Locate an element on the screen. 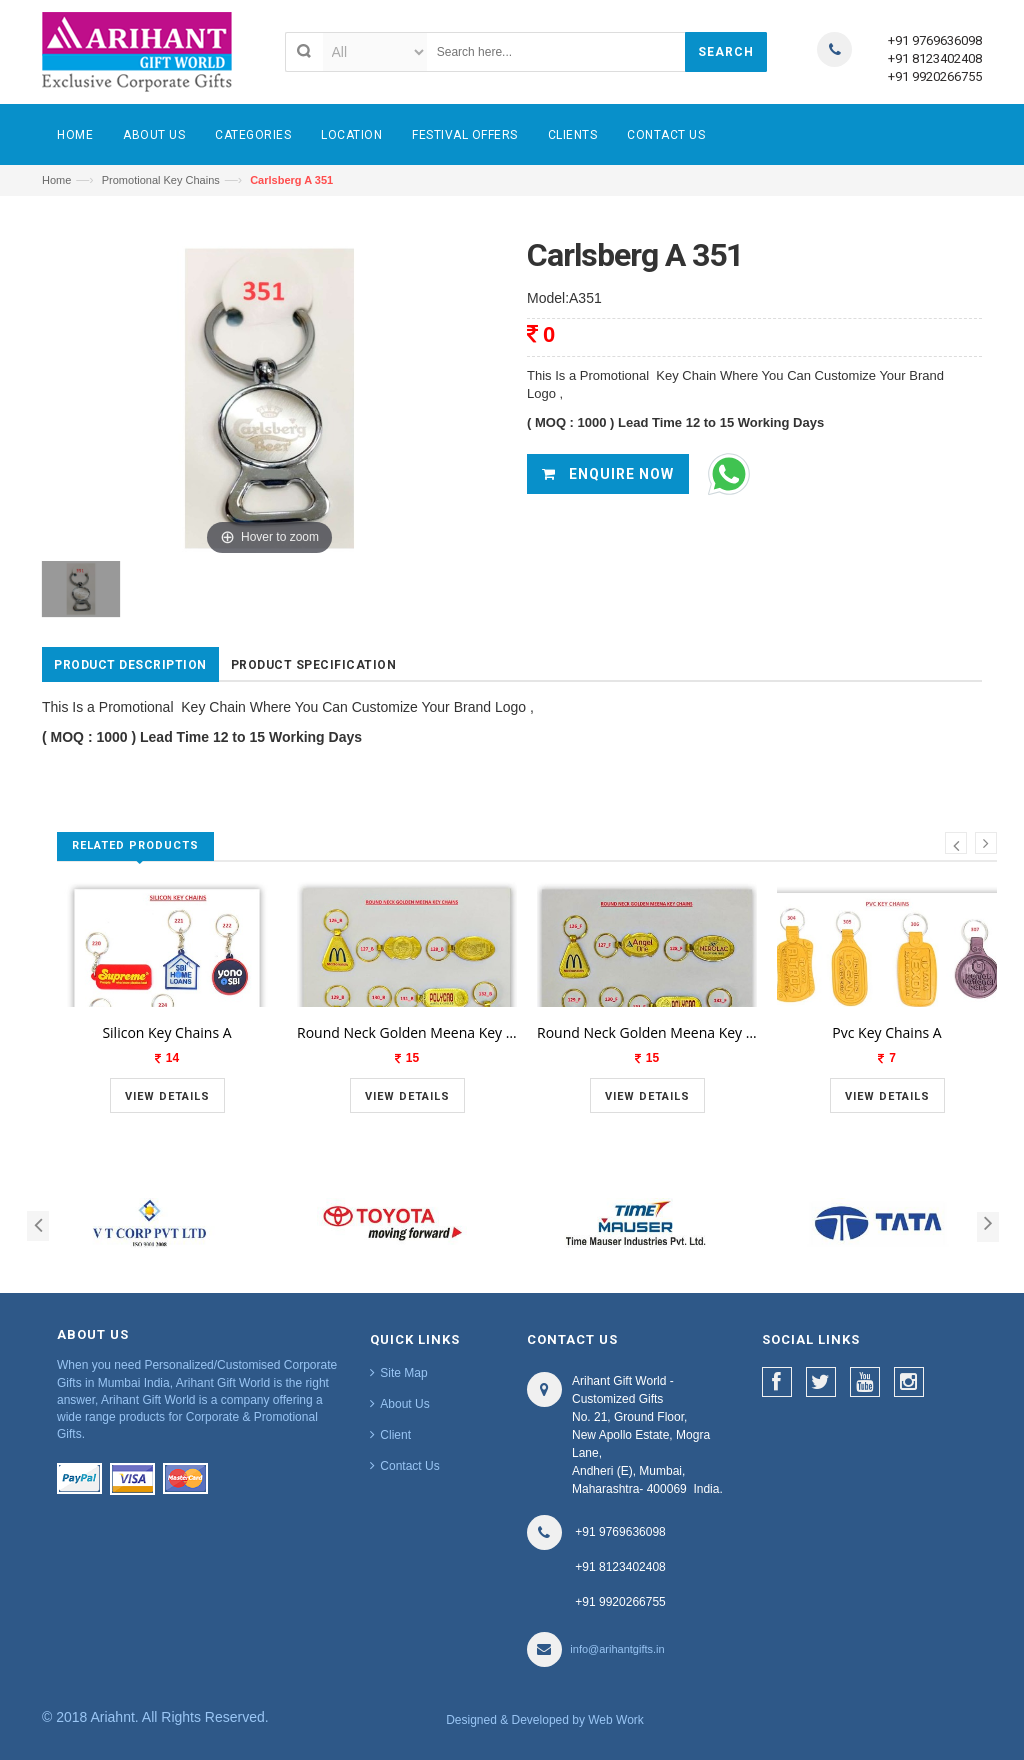  Promotional Key Chains is located at coordinates (161, 180).